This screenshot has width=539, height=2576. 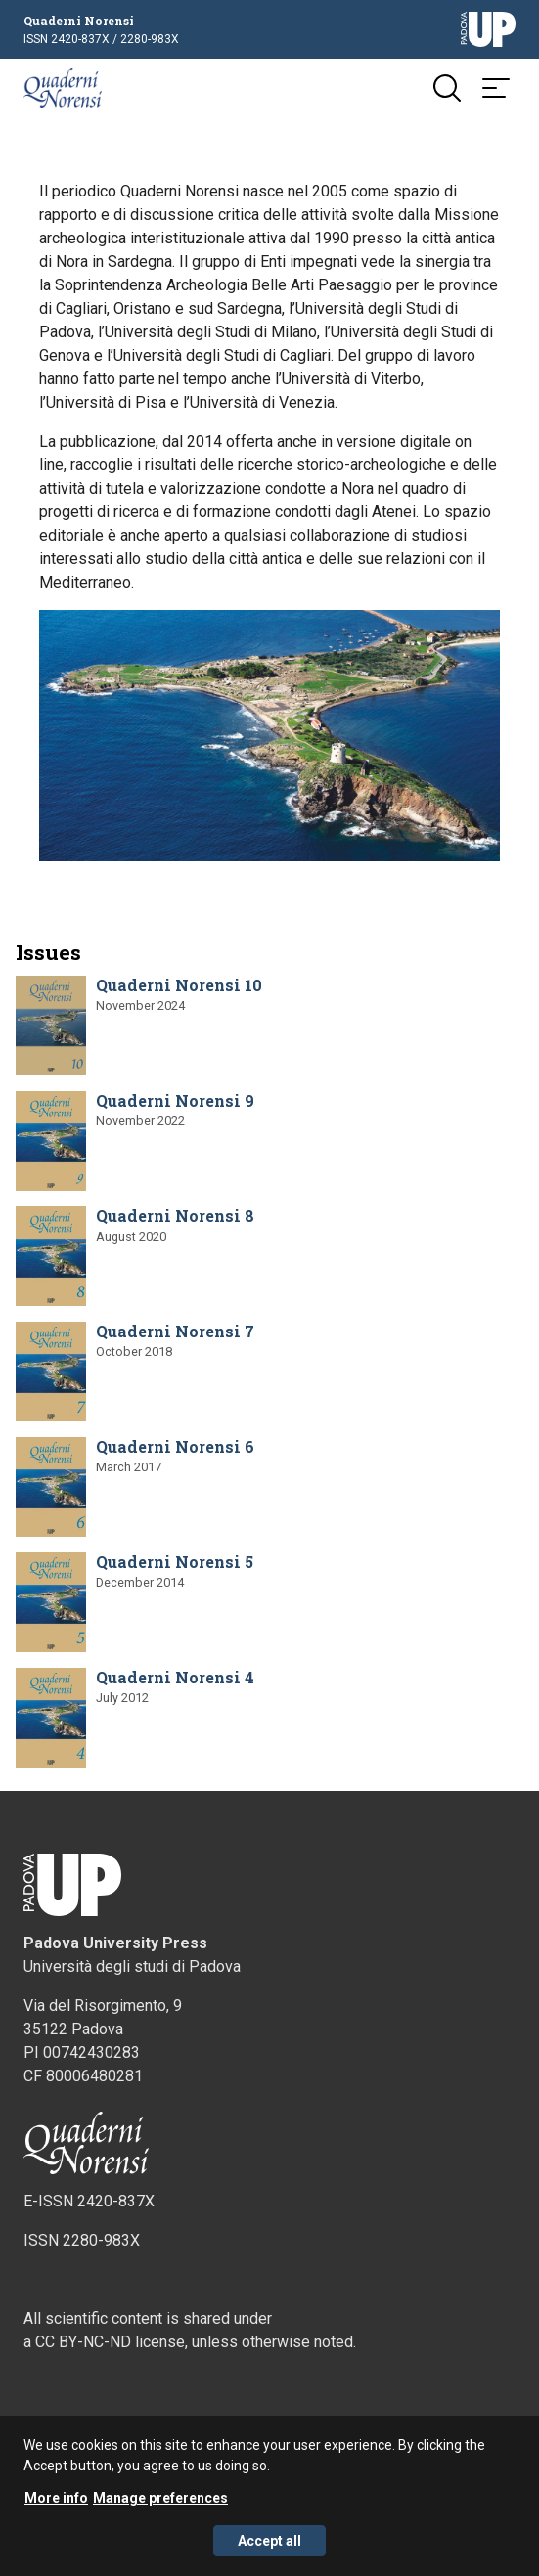 I want to click on Quaderni Norensi 5, so click(x=174, y=1561).